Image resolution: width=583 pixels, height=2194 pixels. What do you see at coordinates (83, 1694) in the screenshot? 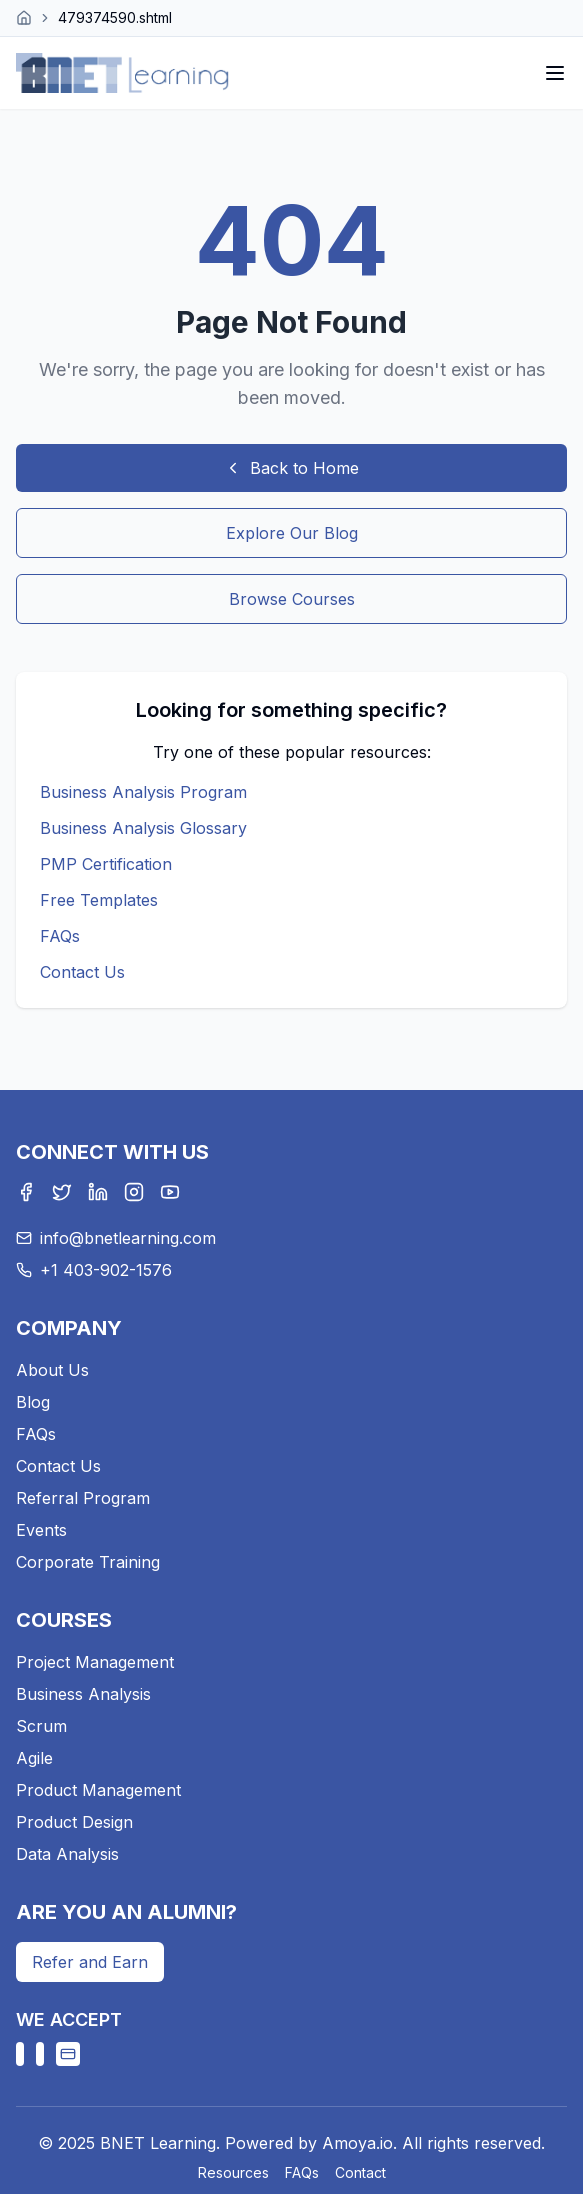
I see `Business Analysis` at bounding box center [83, 1694].